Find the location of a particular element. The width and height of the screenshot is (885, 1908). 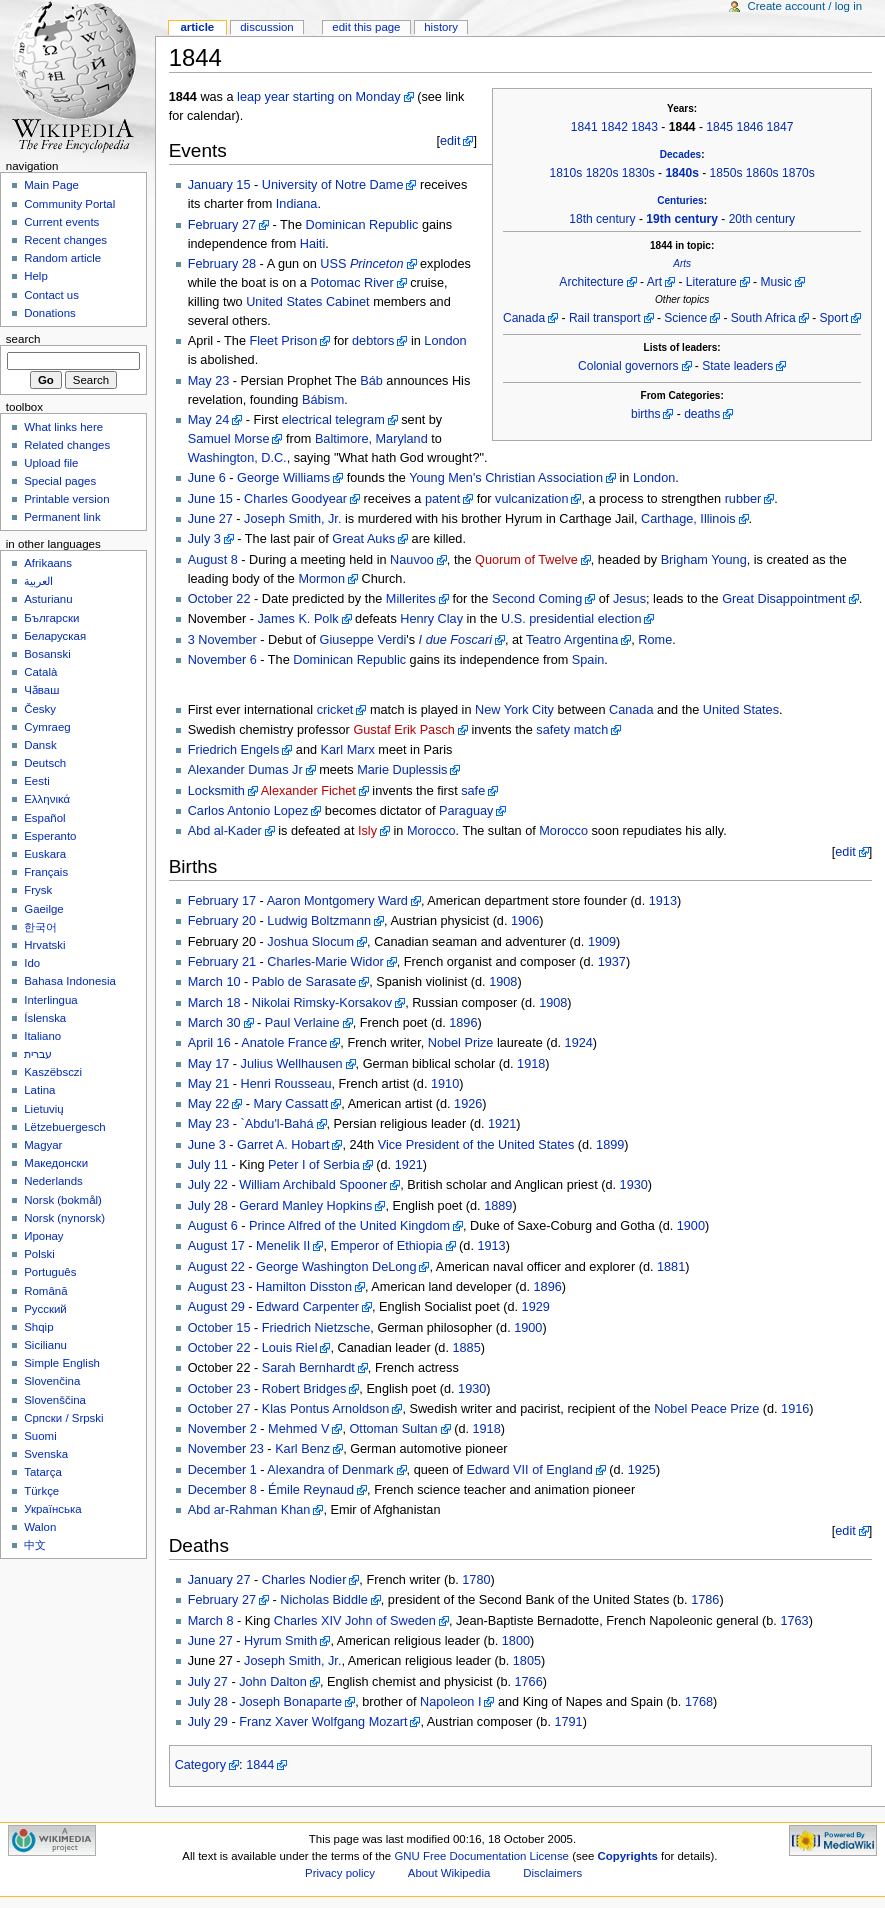

Emperor of Ethiopia is located at coordinates (386, 1246).